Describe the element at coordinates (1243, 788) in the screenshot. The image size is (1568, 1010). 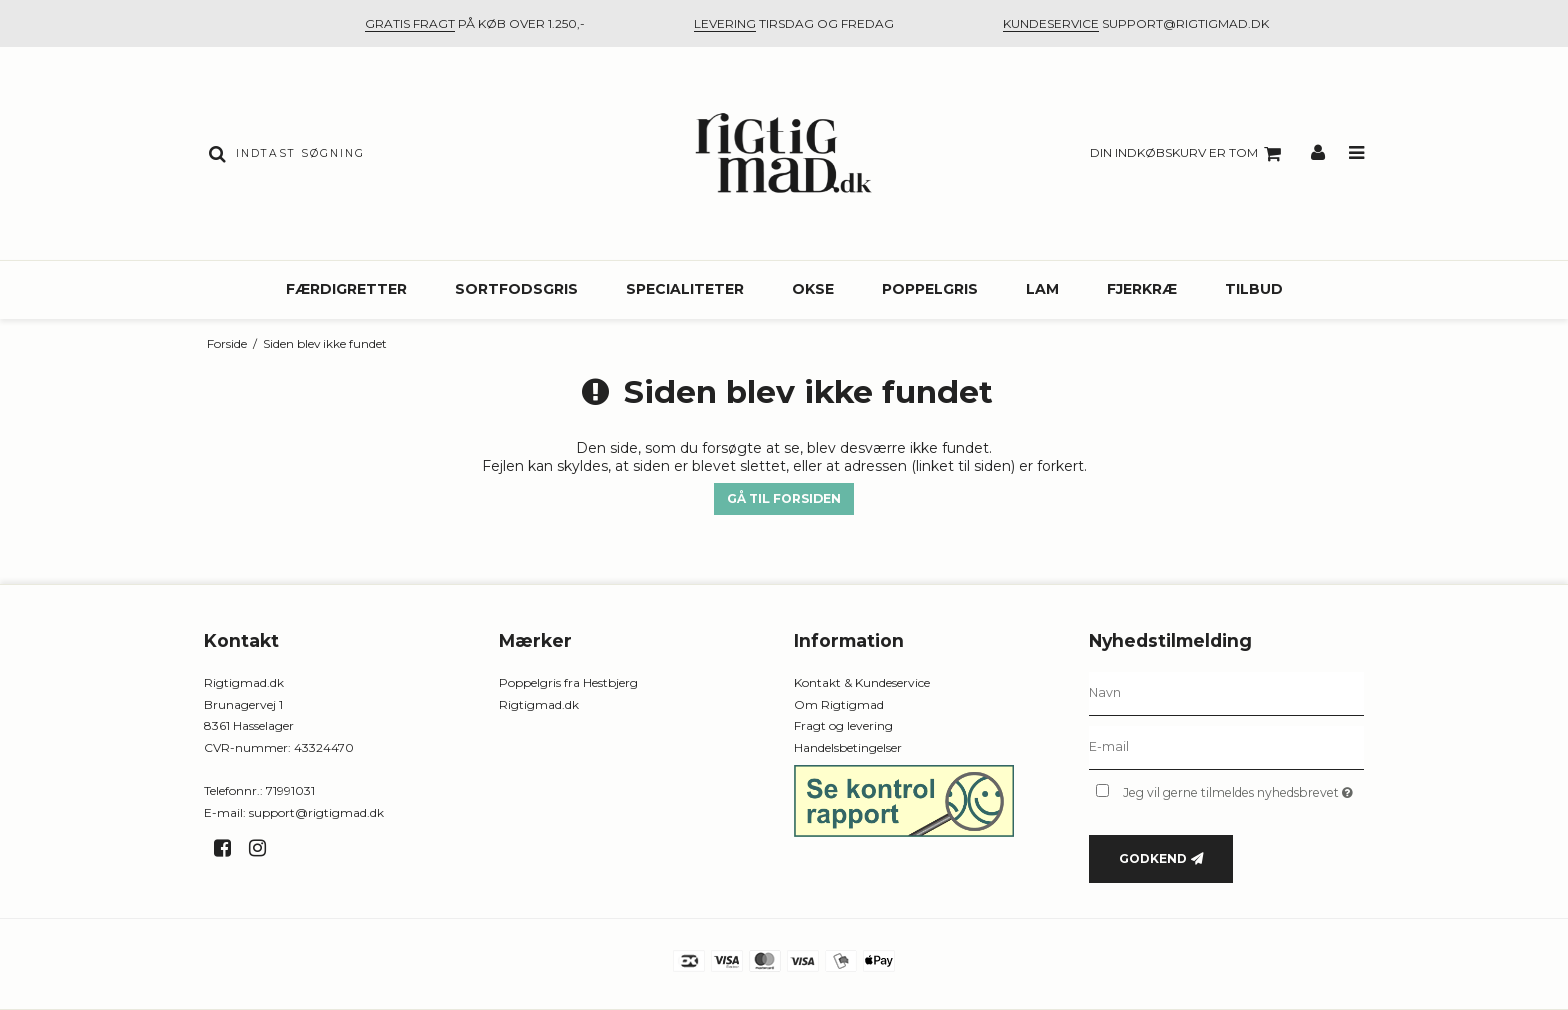
I see `Jeg vil gerne tilmeldes nyhedsbrevet` at that location.